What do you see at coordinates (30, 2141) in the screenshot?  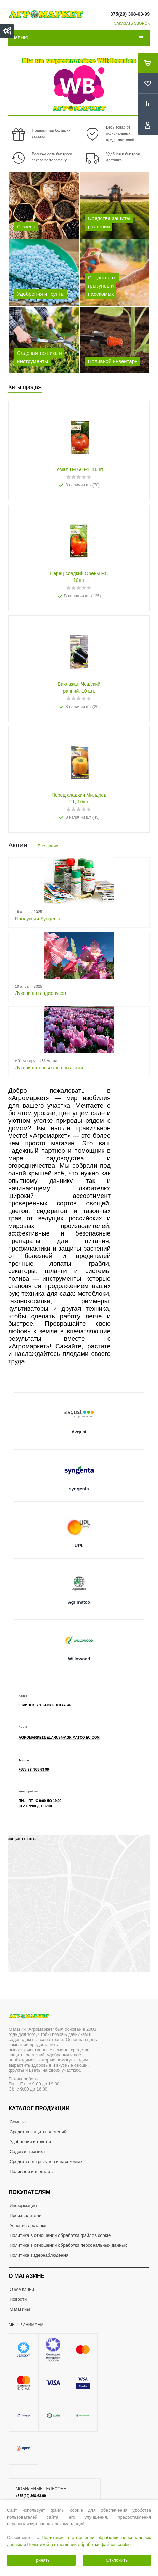 I see `Удобрения и грунты` at bounding box center [30, 2141].